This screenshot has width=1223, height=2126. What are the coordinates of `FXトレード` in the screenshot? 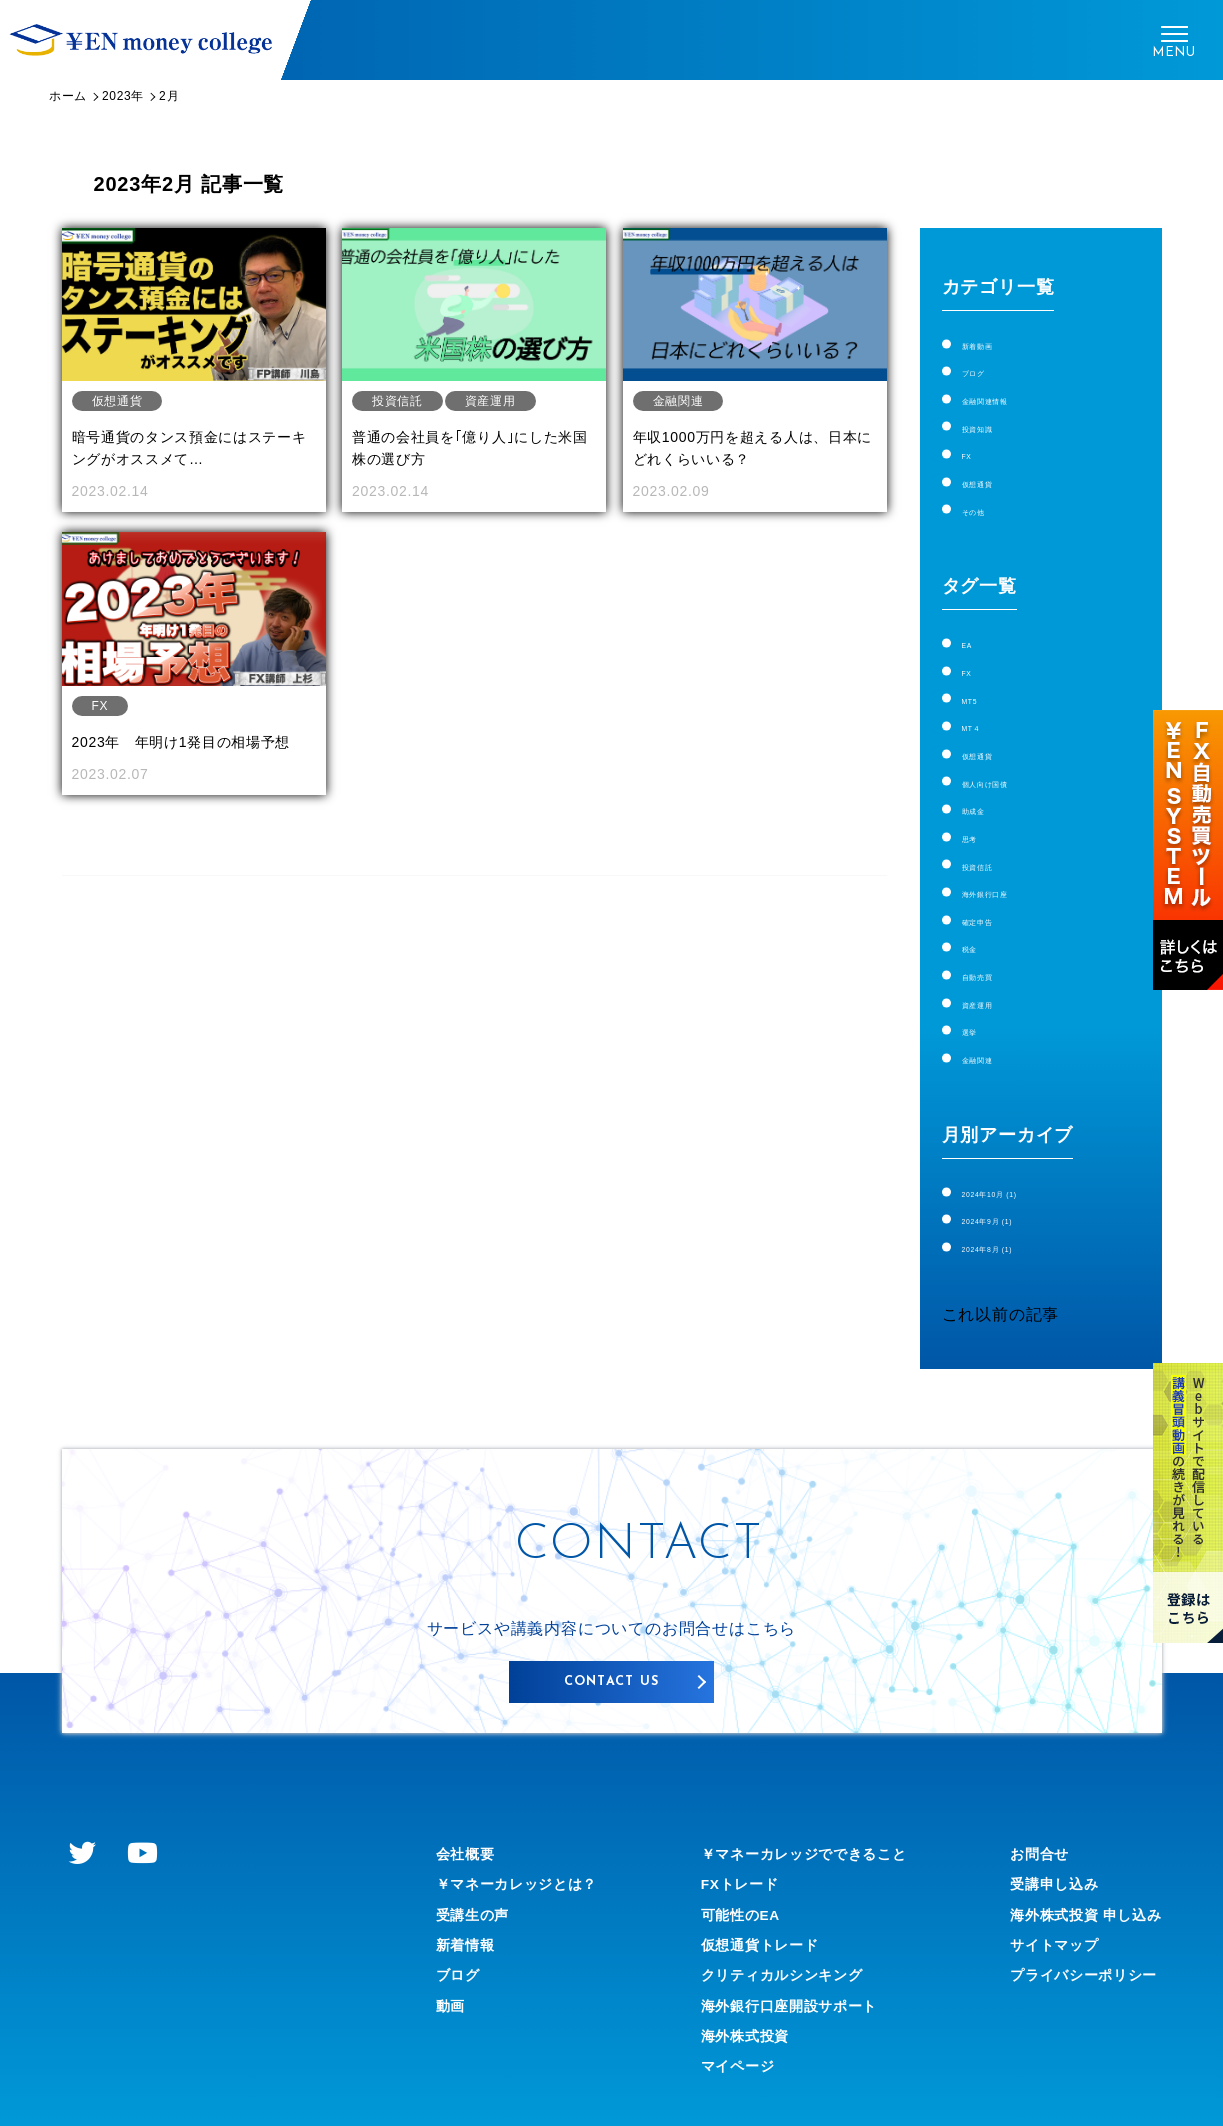 It's located at (731, 1839).